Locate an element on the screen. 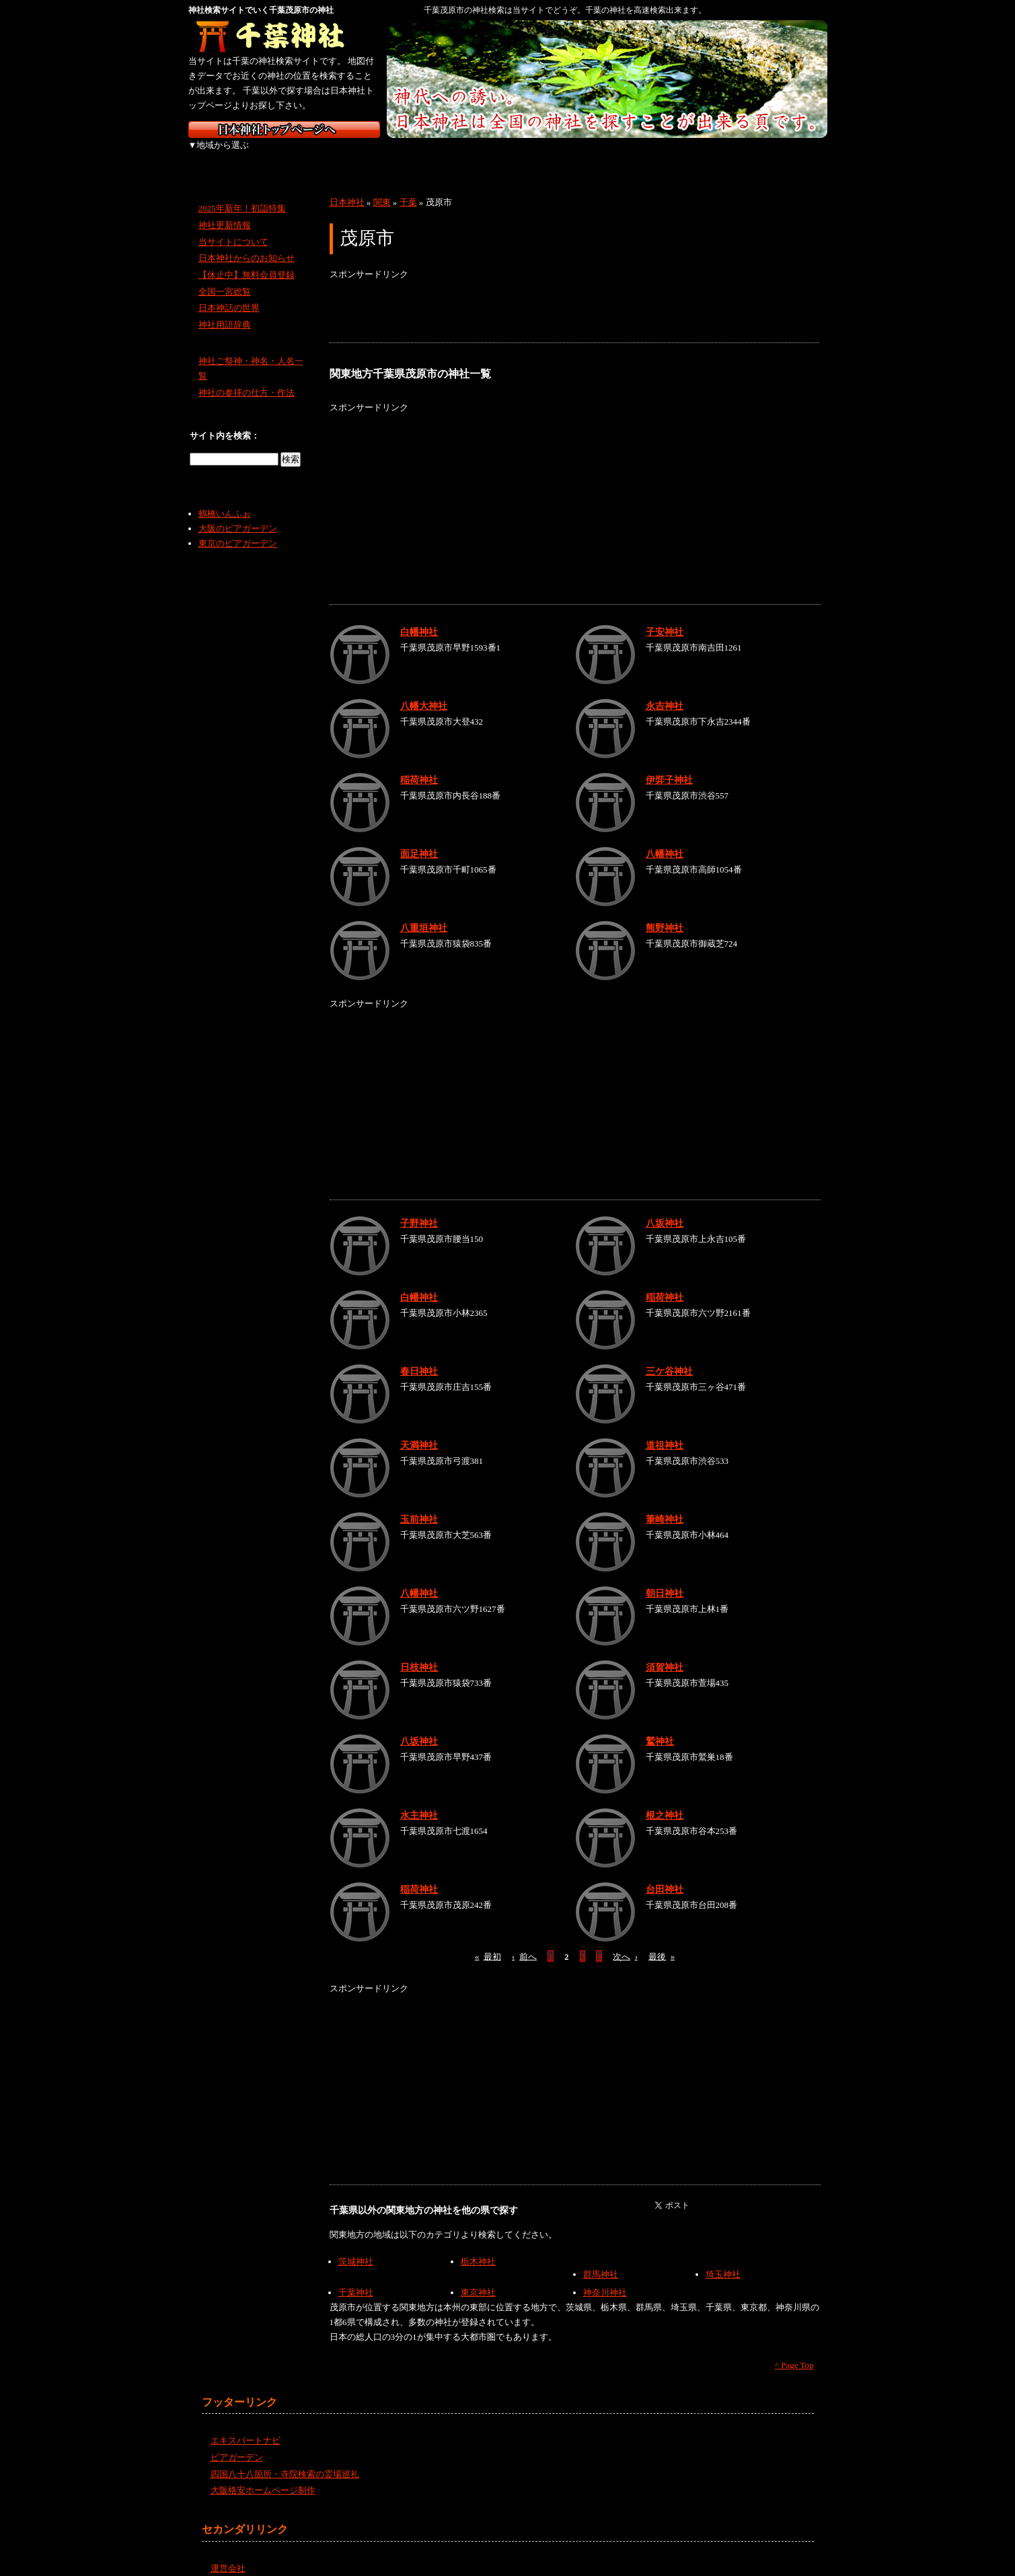 The image size is (1015, 2576). 近畿 is located at coordinates (506, 154).